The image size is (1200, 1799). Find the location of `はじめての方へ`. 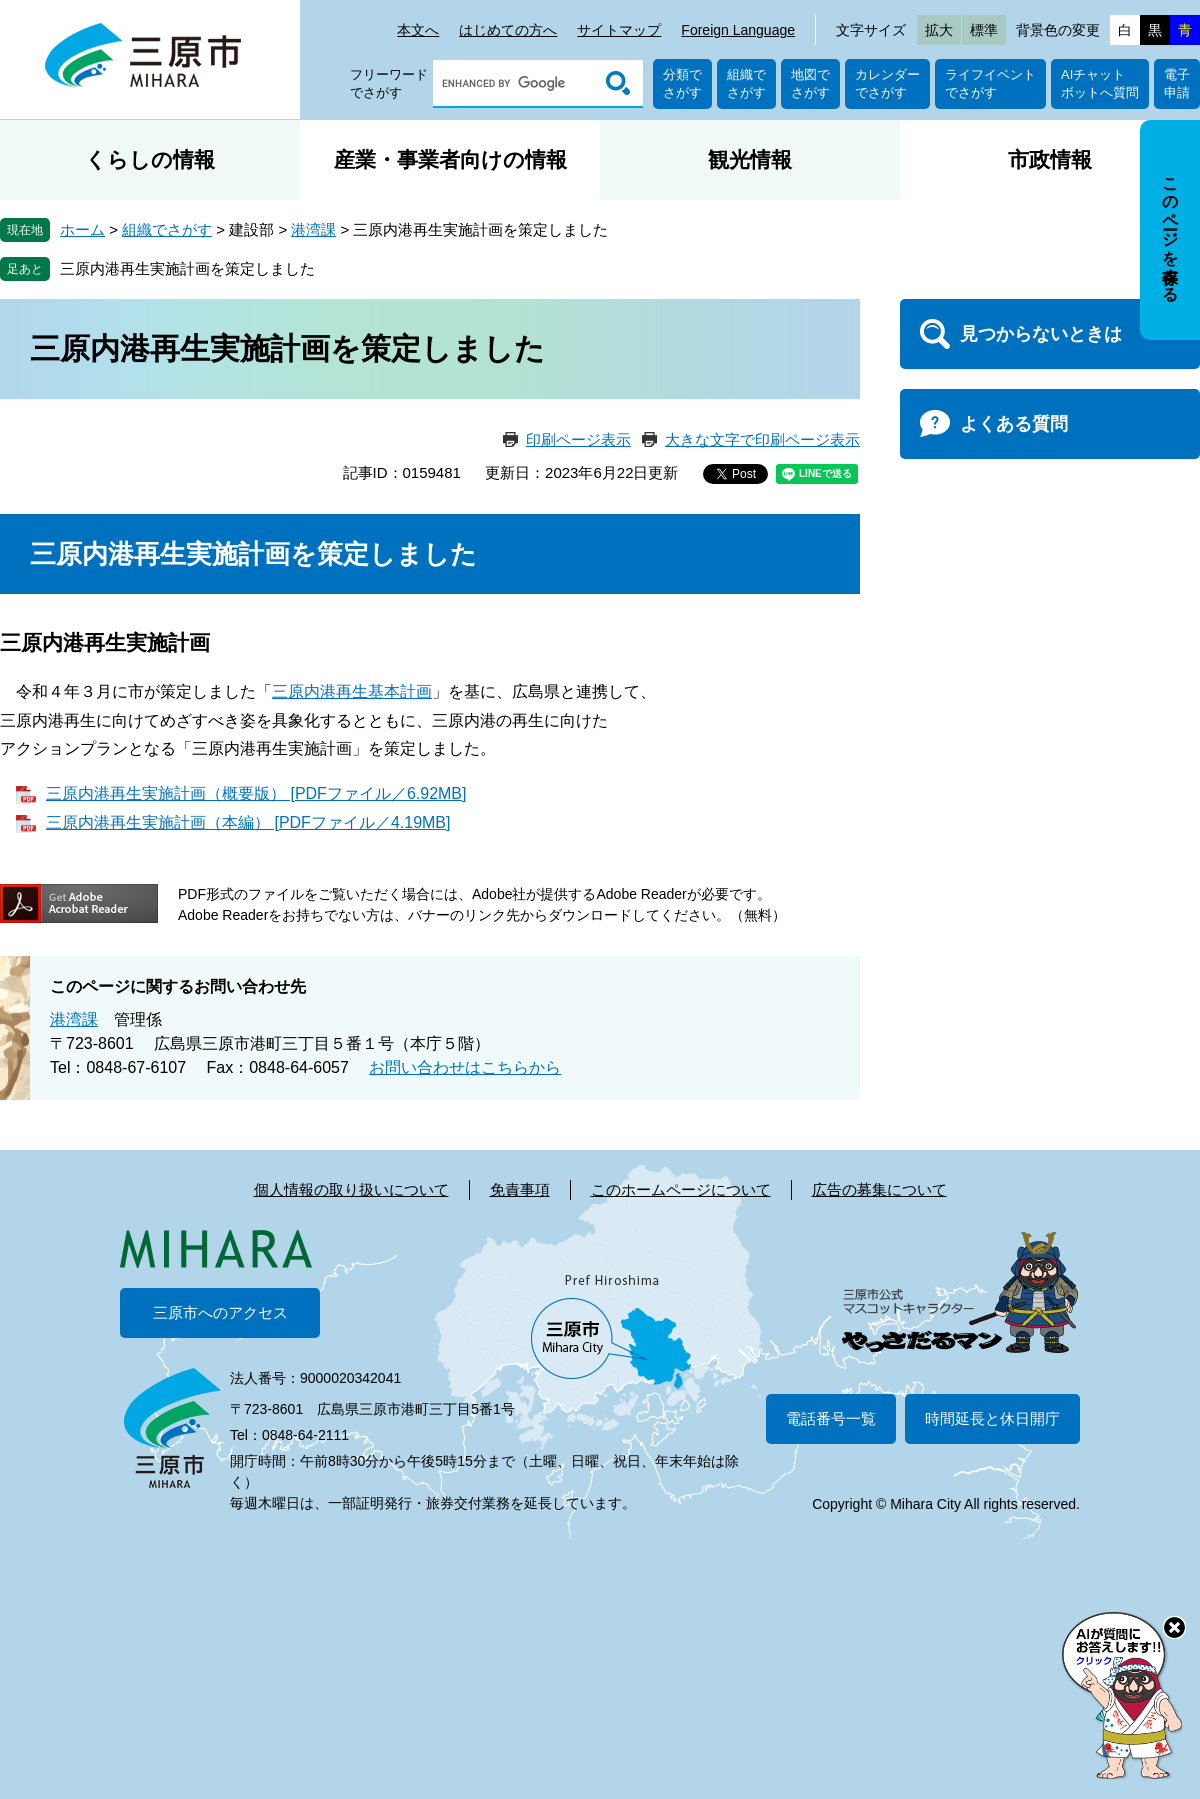

はじめての方へ is located at coordinates (508, 30).